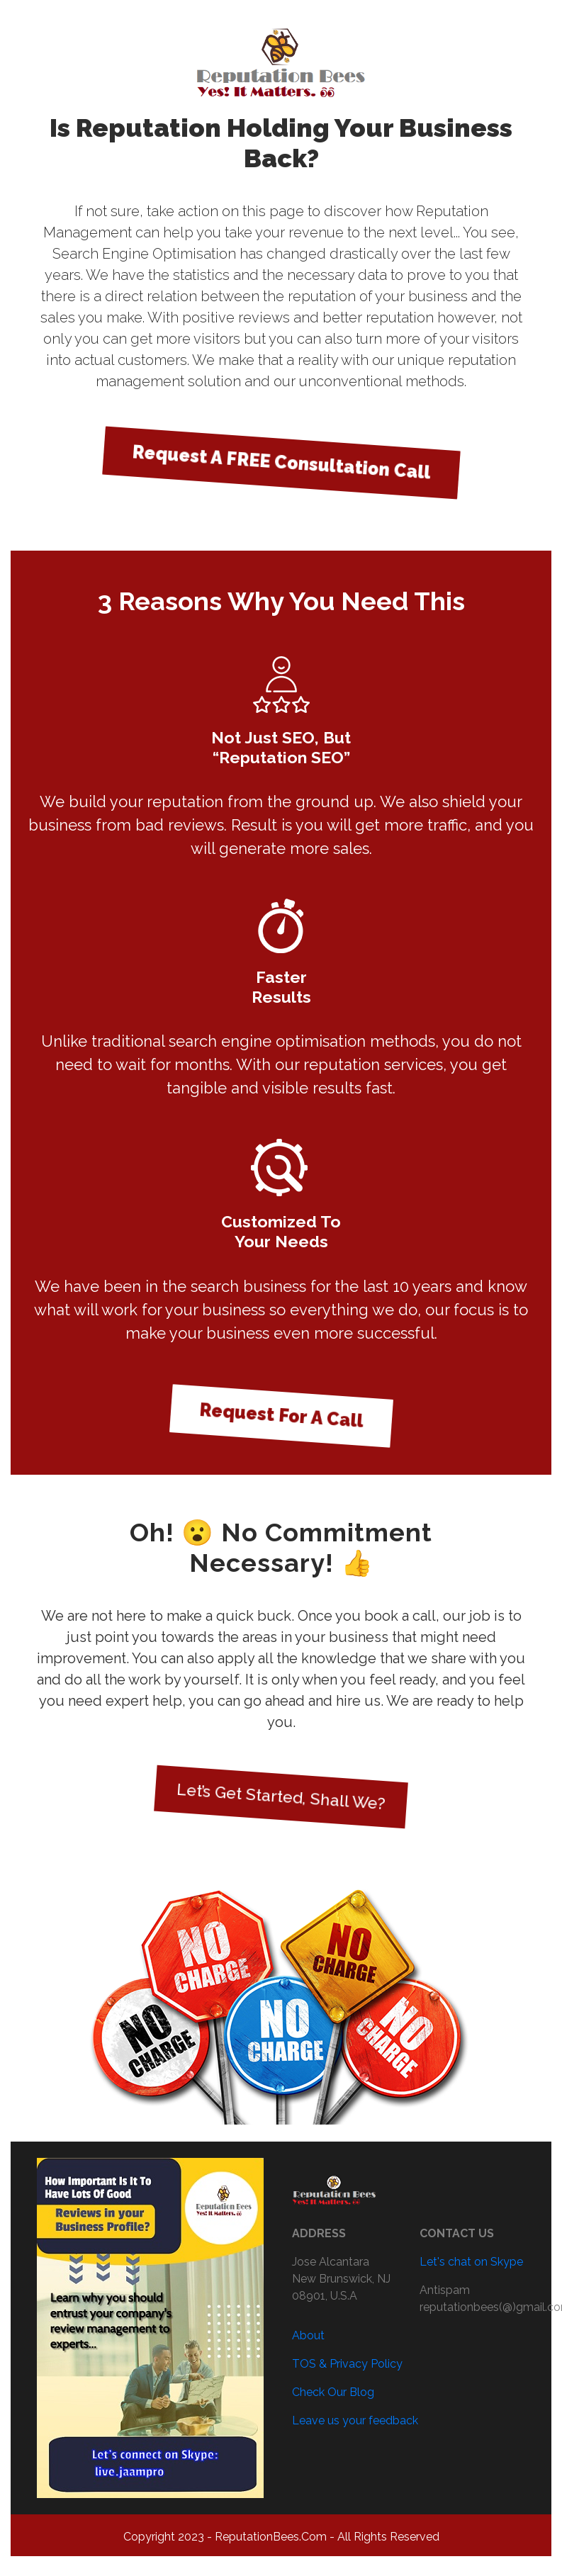  Describe the element at coordinates (281, 1796) in the screenshot. I see `Let’s Get Started, Shall We?` at that location.